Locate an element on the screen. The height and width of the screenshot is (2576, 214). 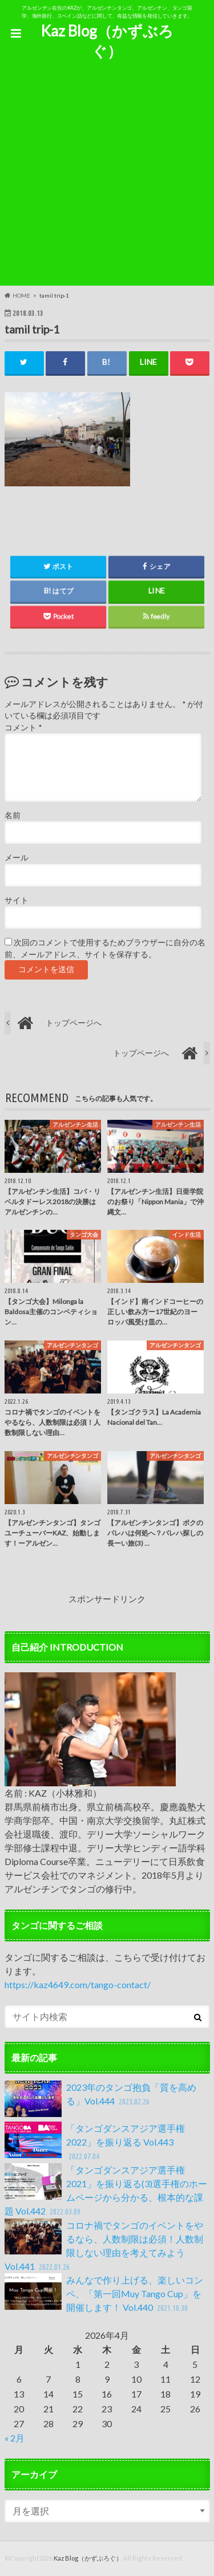
« 2月 is located at coordinates (15, 2437).